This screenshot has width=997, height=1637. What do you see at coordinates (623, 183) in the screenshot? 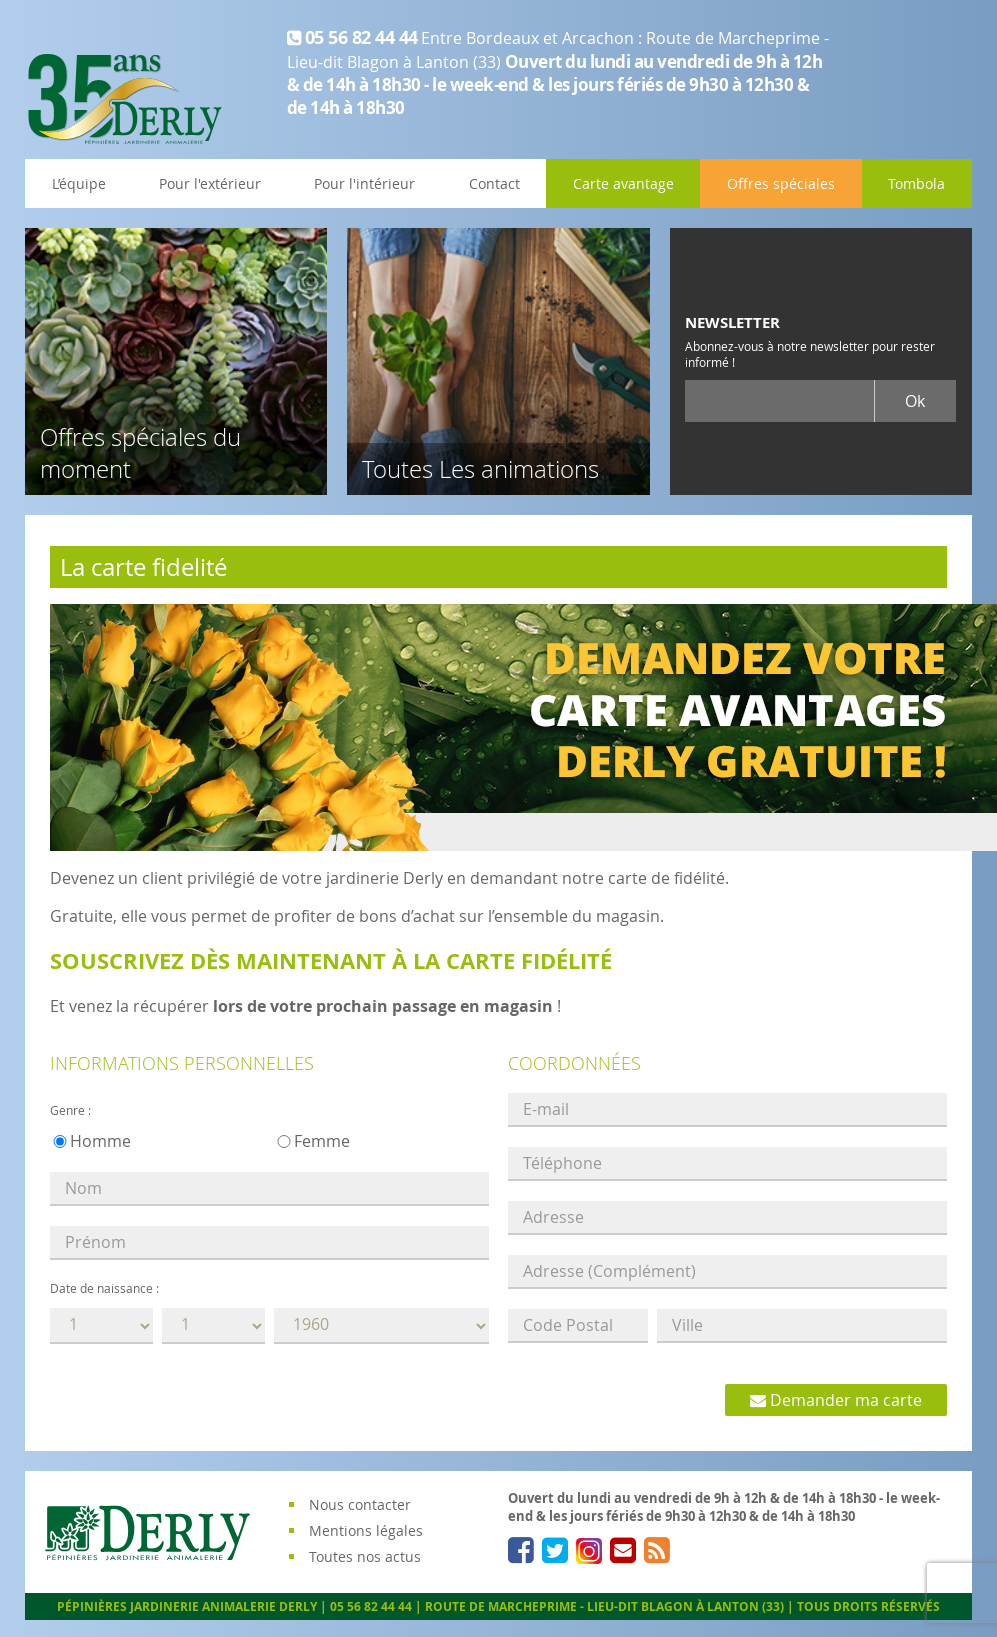
I see `Carte avantage` at bounding box center [623, 183].